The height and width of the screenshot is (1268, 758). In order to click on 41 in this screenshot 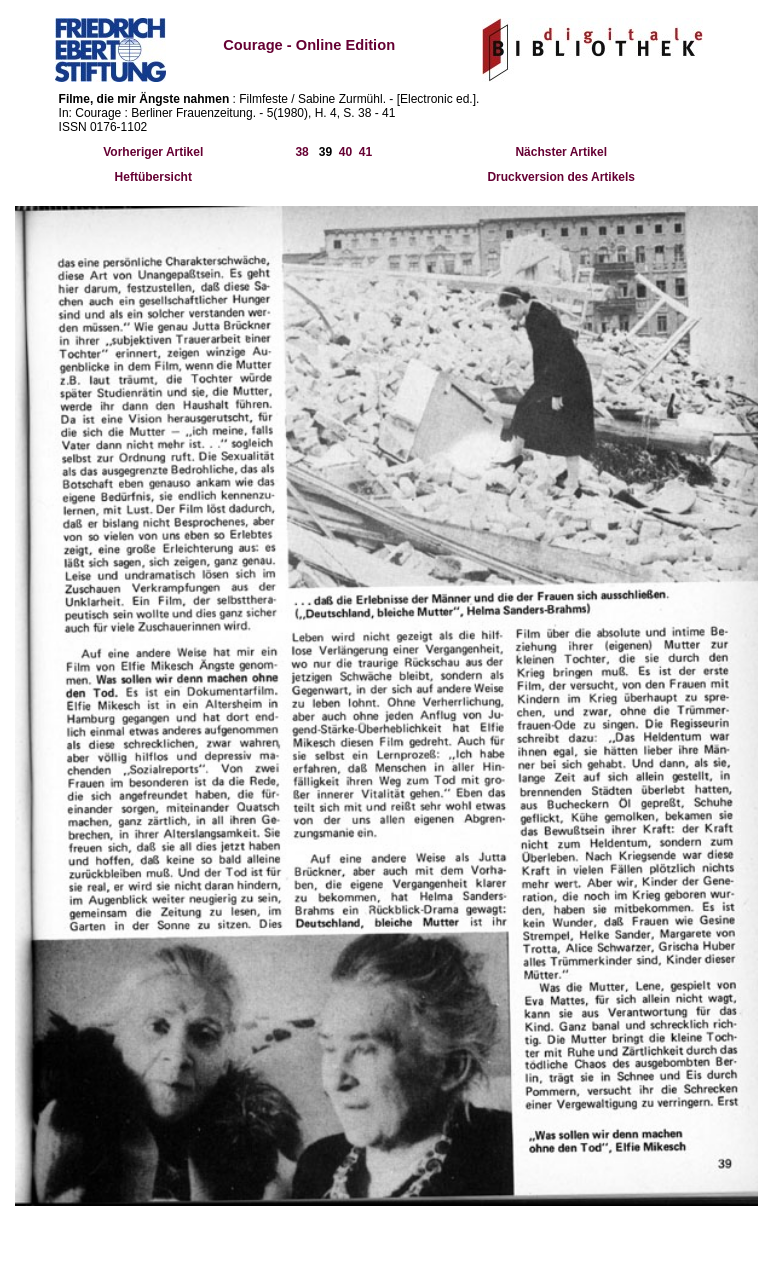, I will do `click(365, 152)`.